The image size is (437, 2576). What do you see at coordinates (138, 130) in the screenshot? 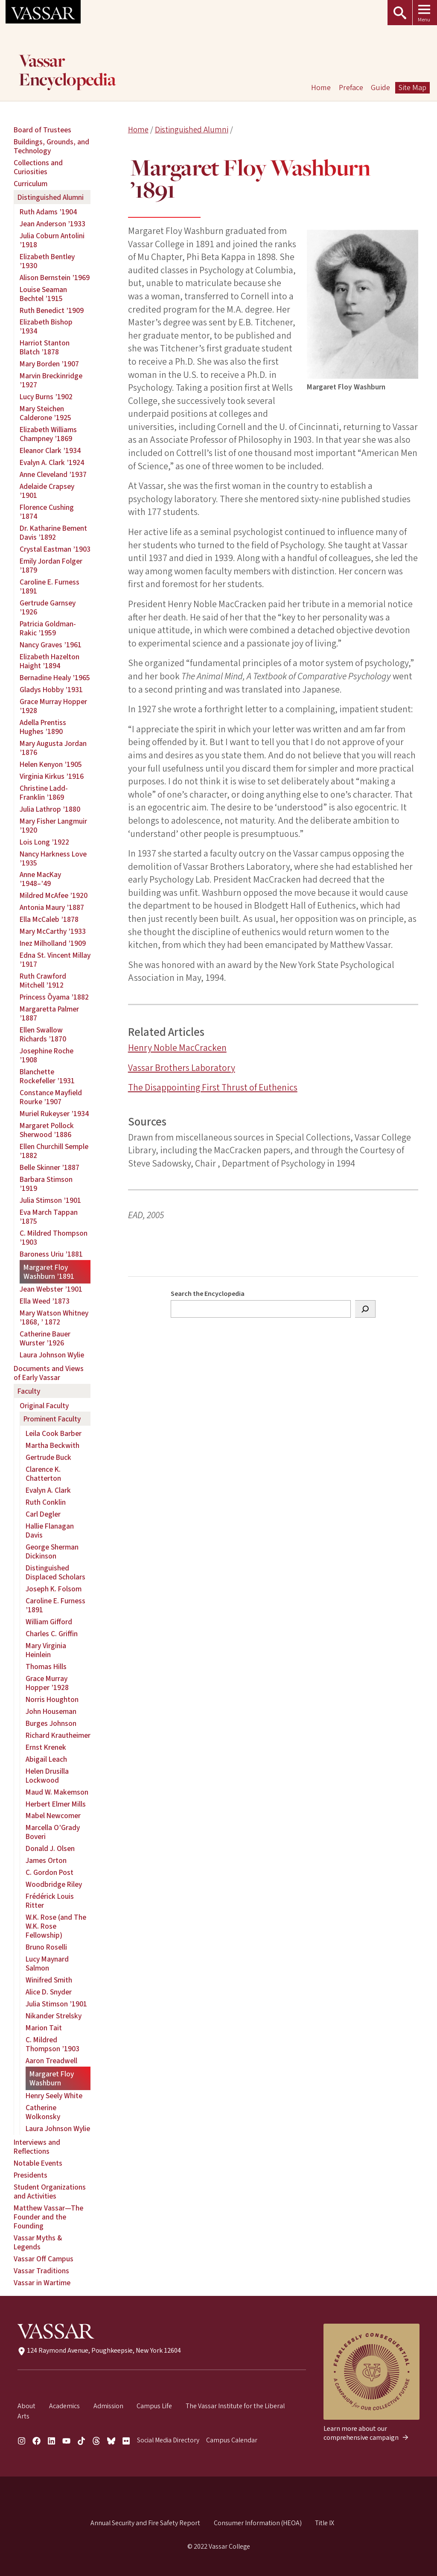
I see `Home` at bounding box center [138, 130].